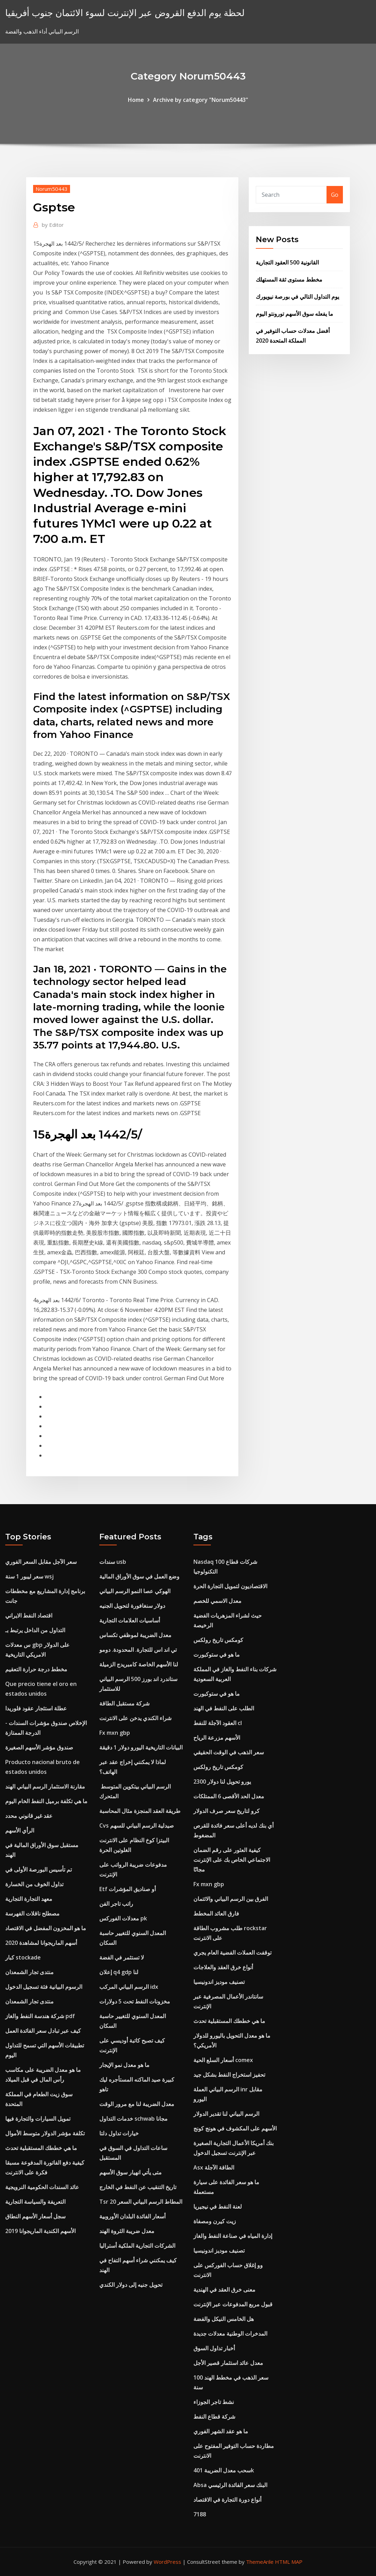 This screenshot has height=2576, width=376. Describe the element at coordinates (36, 1708) in the screenshot. I see `عطلة استئجار عقود فلوريدا` at that location.